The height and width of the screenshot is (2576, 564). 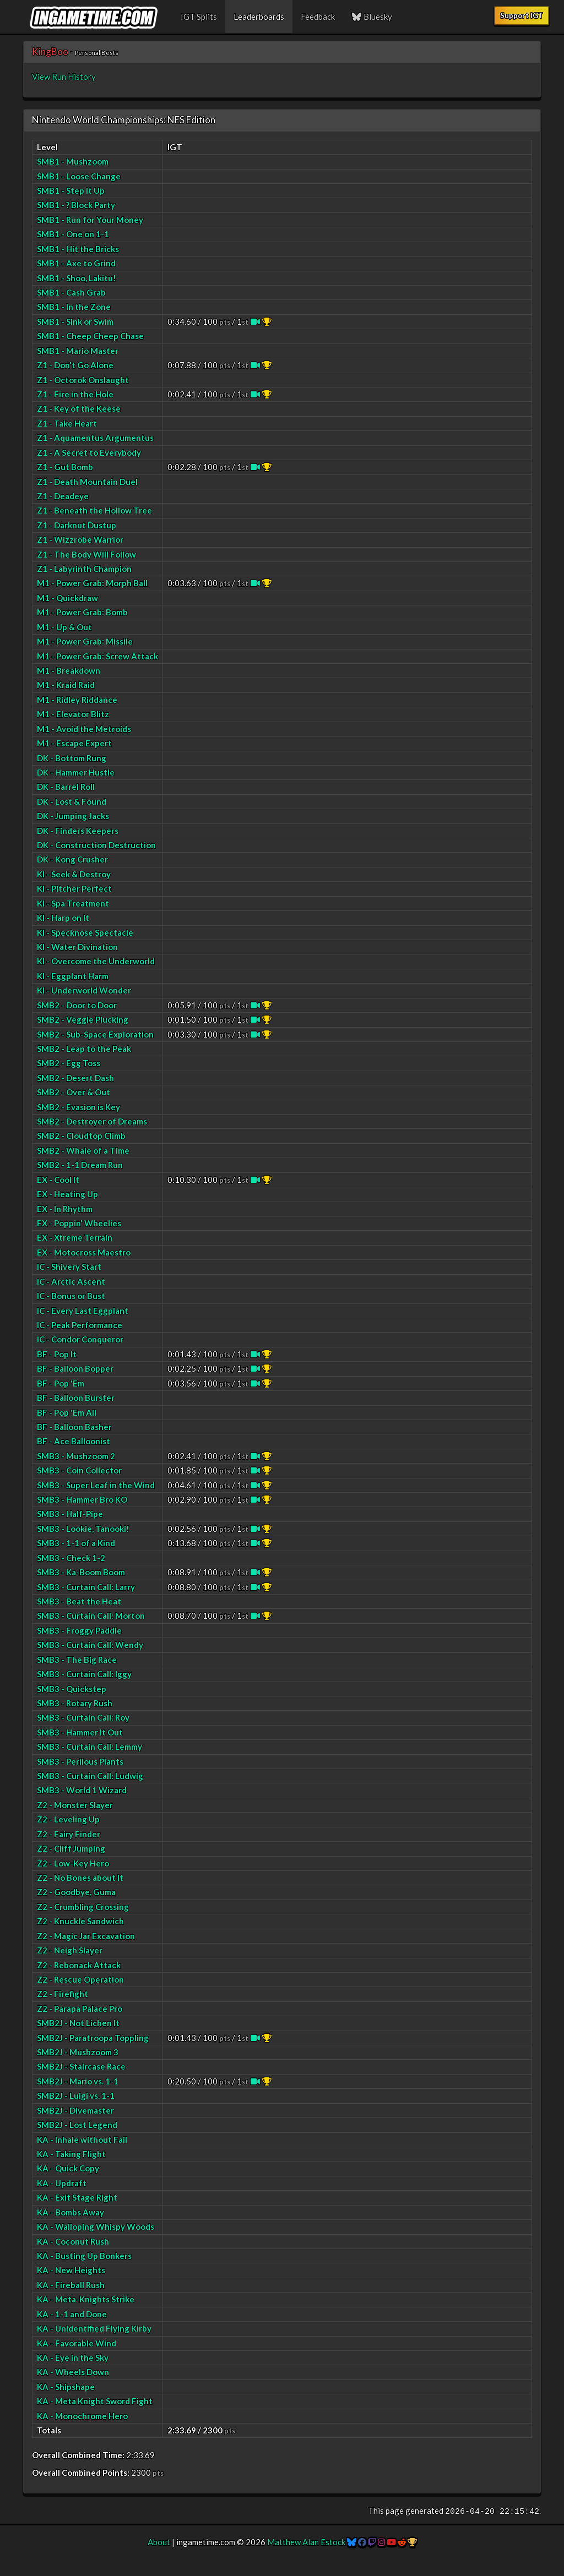 What do you see at coordinates (71, 1281) in the screenshot?
I see `IC - Arctic Ascent` at bounding box center [71, 1281].